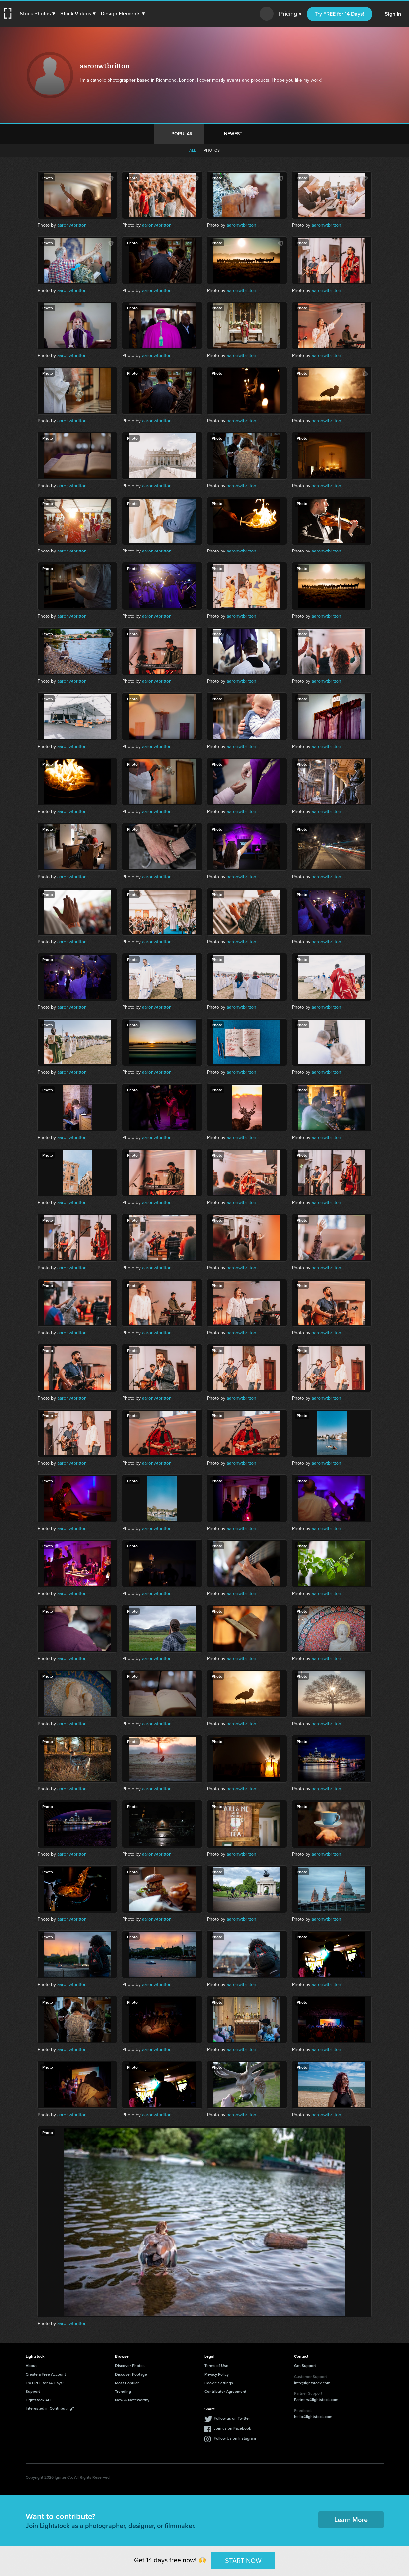  What do you see at coordinates (33, 2391) in the screenshot?
I see `Support` at bounding box center [33, 2391].